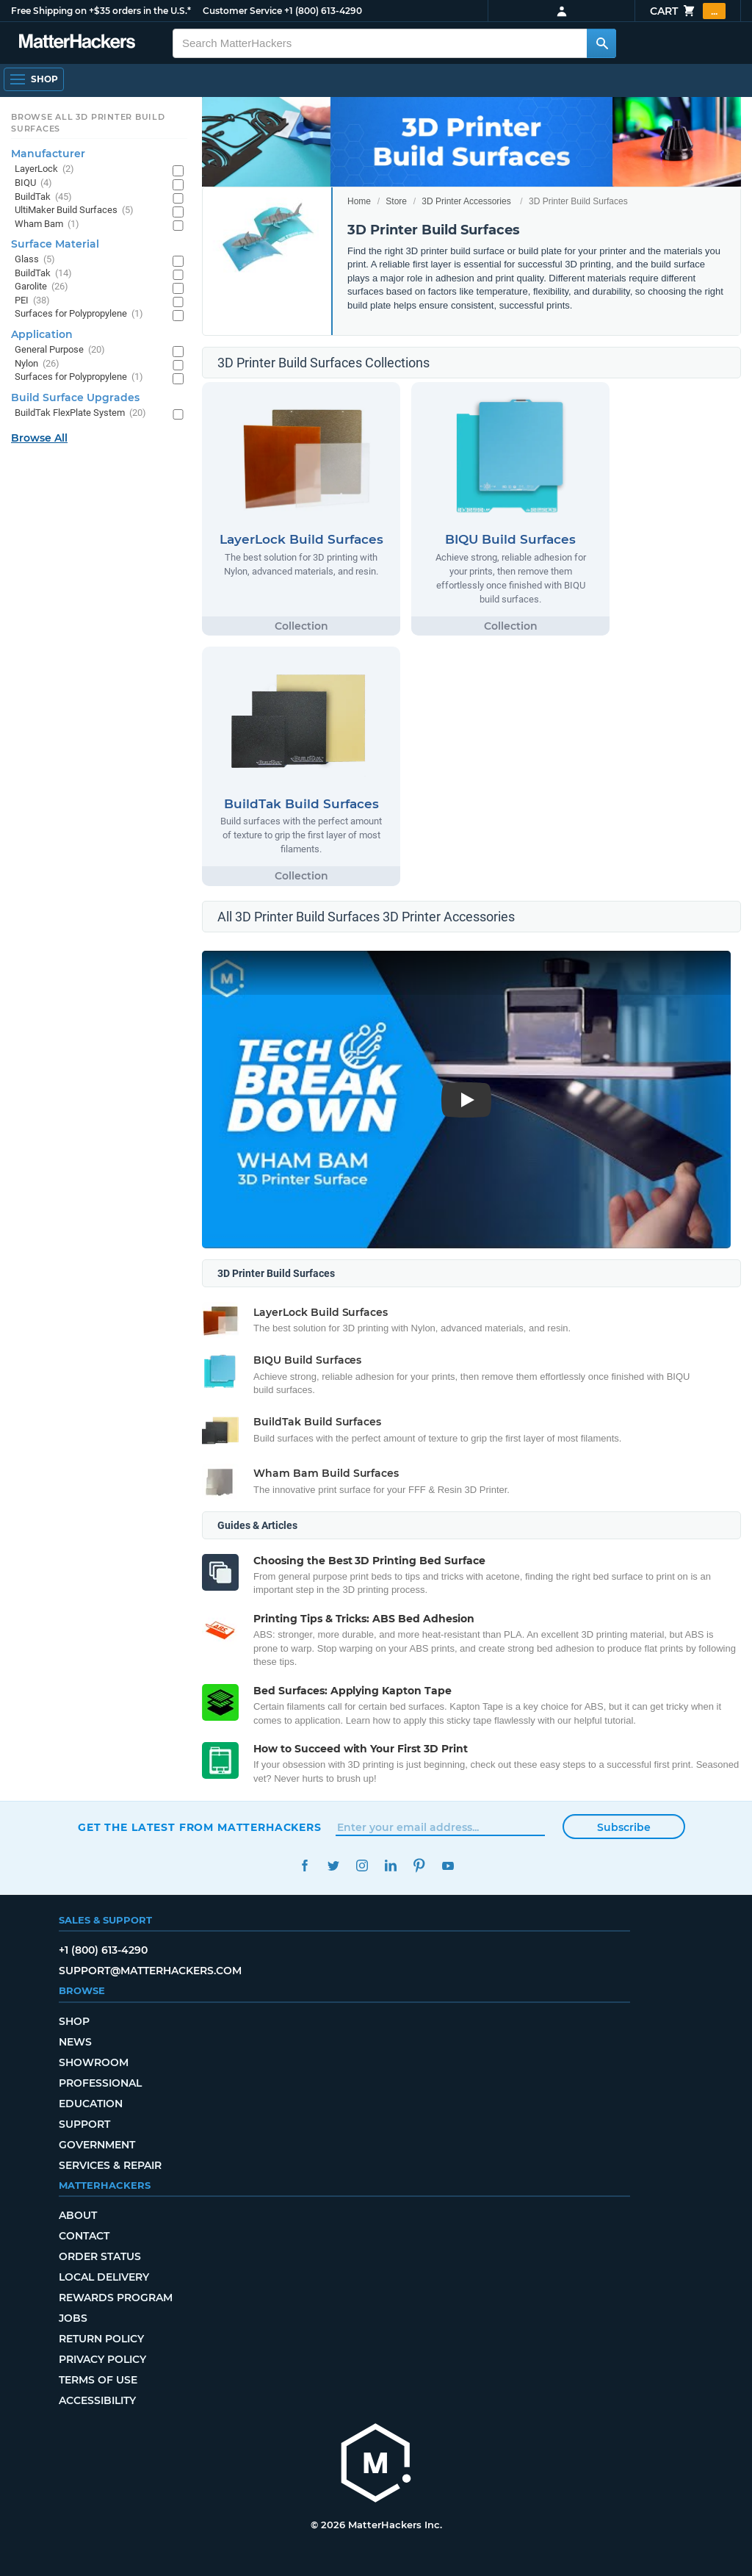  I want to click on BuildTak FlexPlate System, so click(80, 413).